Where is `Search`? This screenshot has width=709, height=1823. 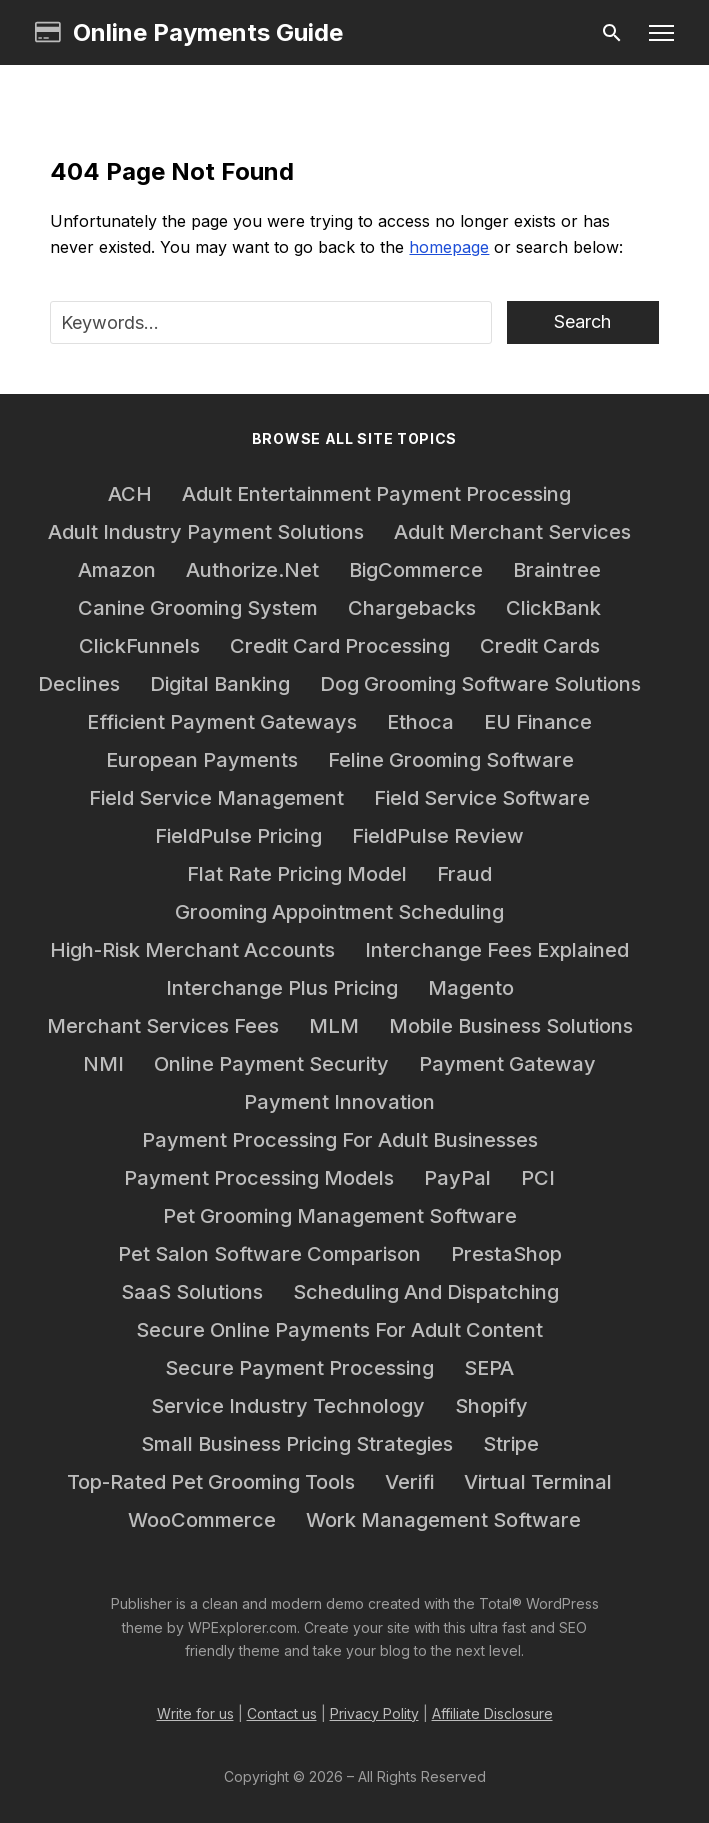
Search is located at coordinates (582, 321).